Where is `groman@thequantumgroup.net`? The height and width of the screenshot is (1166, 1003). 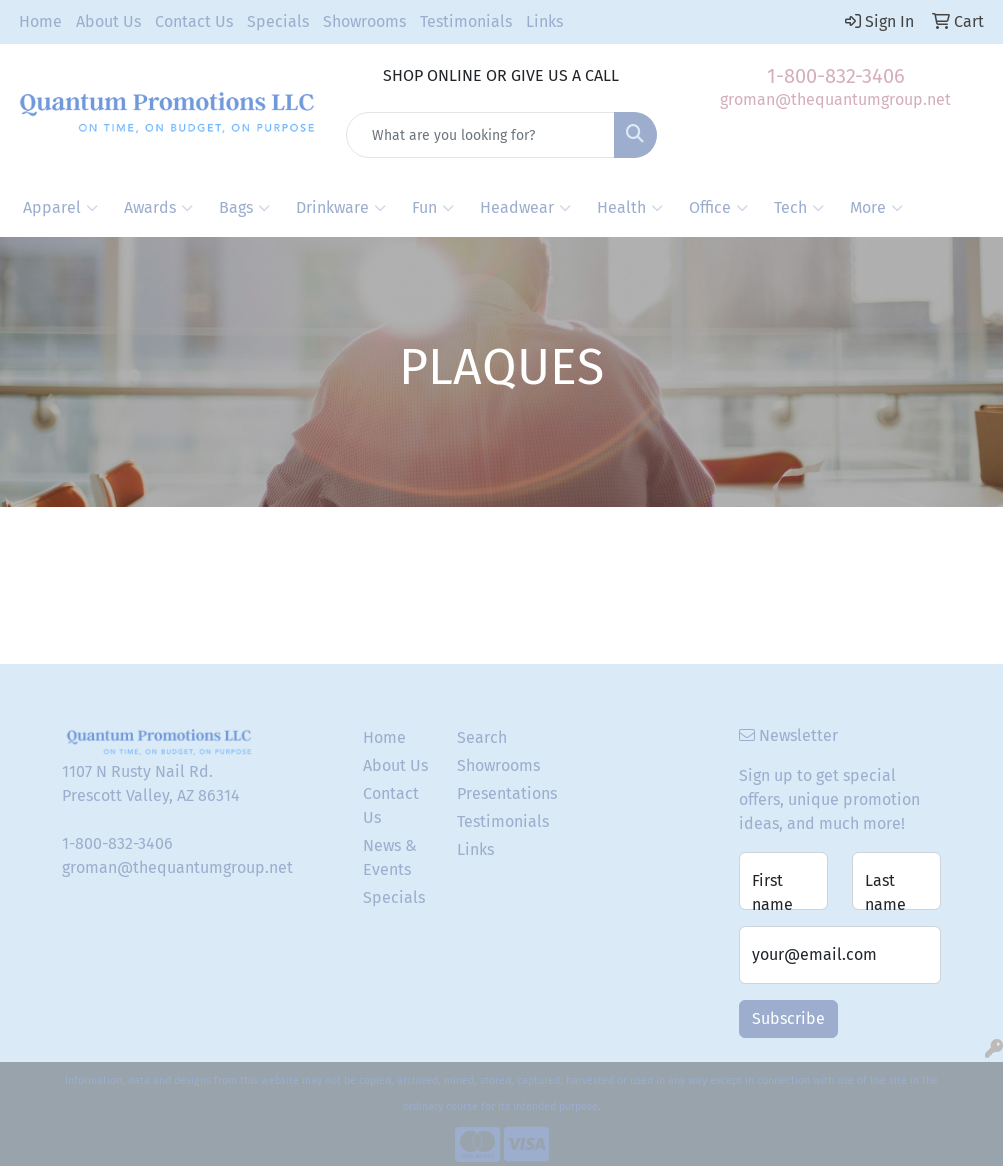 groman@thequantumgroup.net is located at coordinates (835, 99).